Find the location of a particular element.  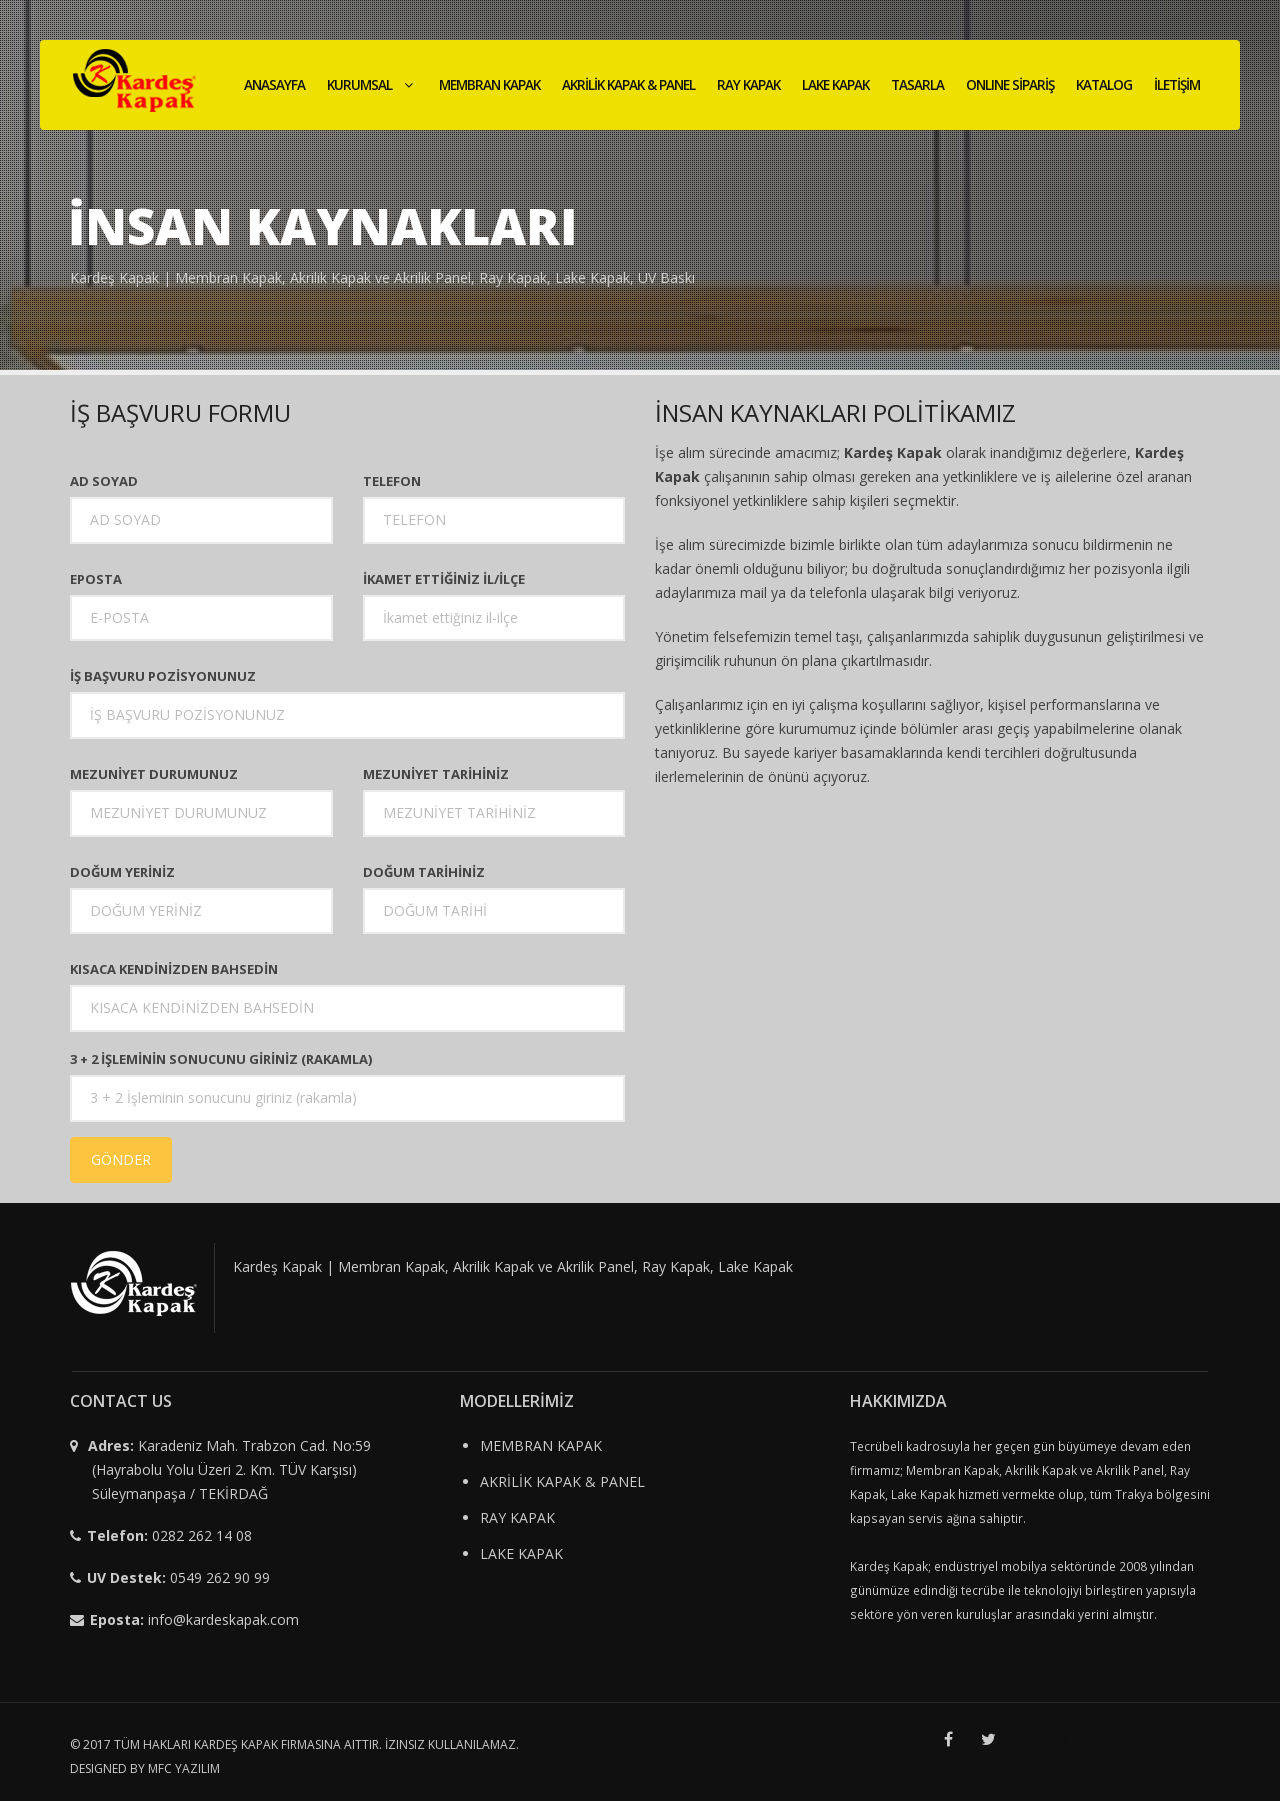

MFC YAZILIM is located at coordinates (184, 1768).